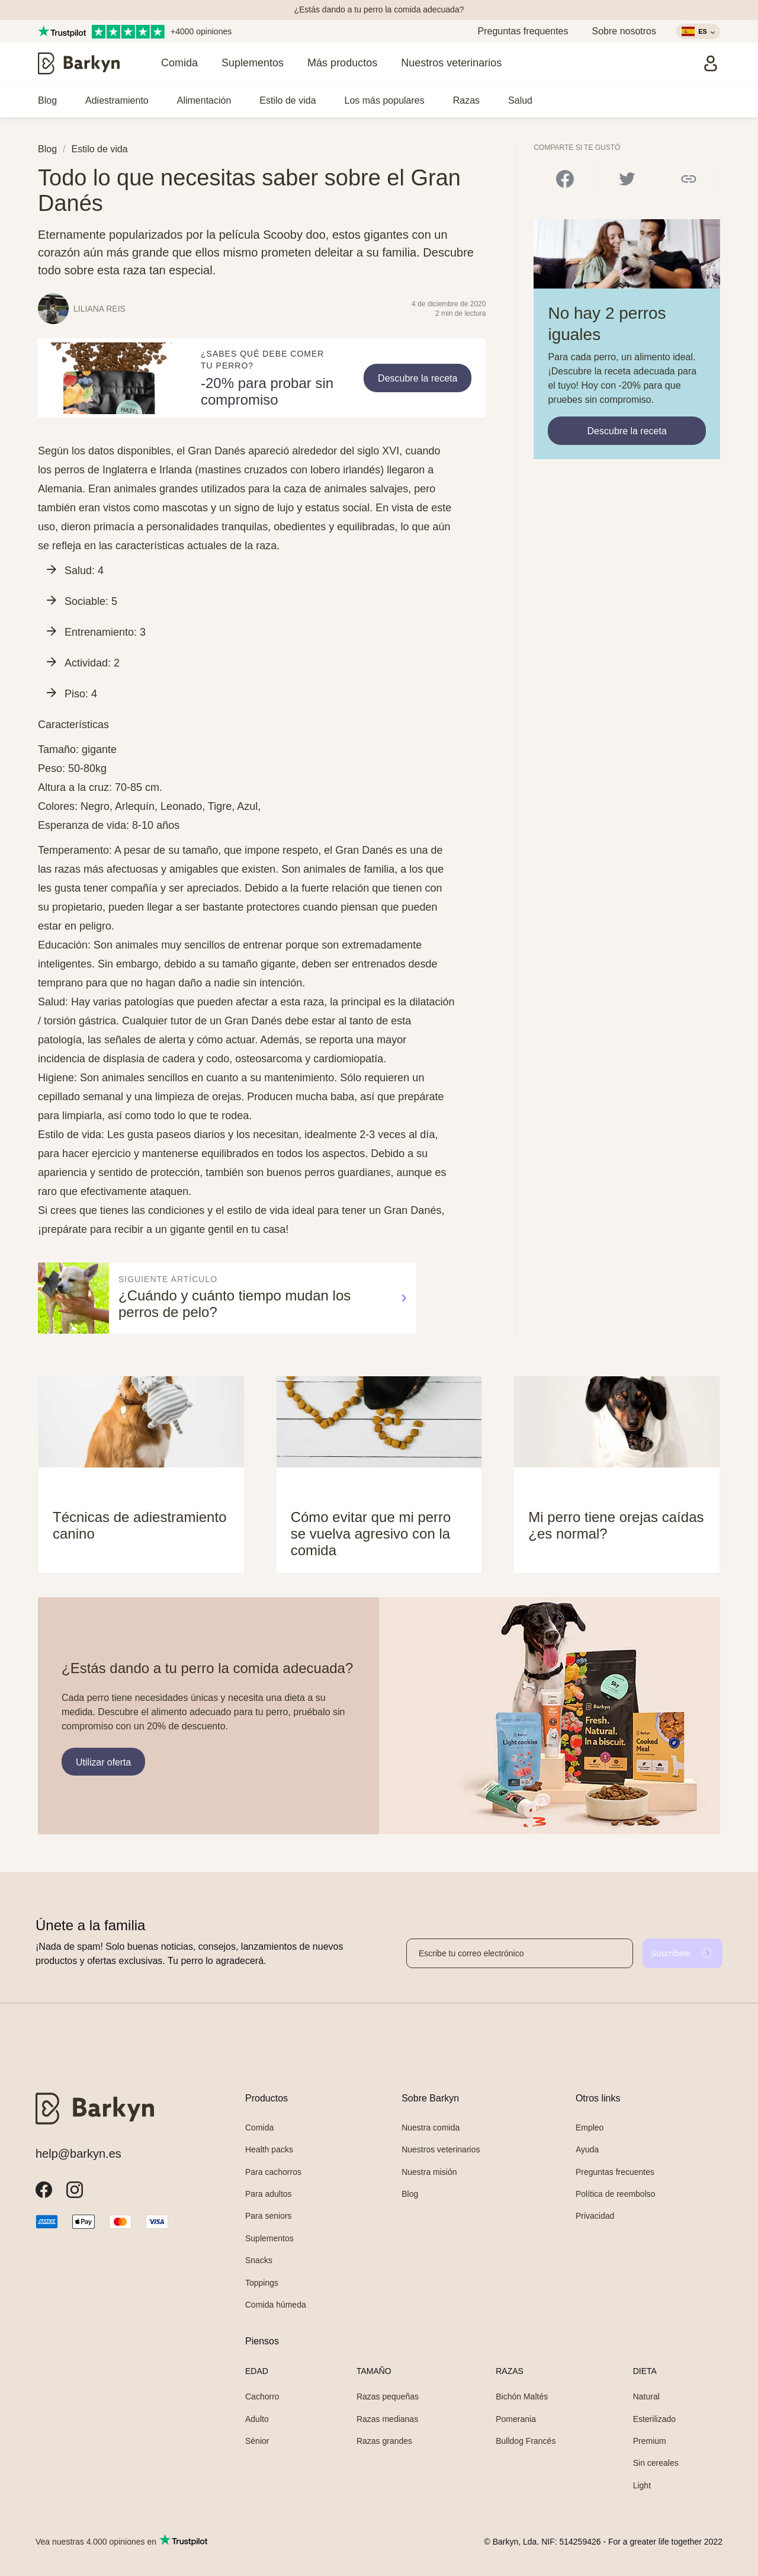 The width and height of the screenshot is (758, 2576). I want to click on Sin cereales, so click(656, 2463).